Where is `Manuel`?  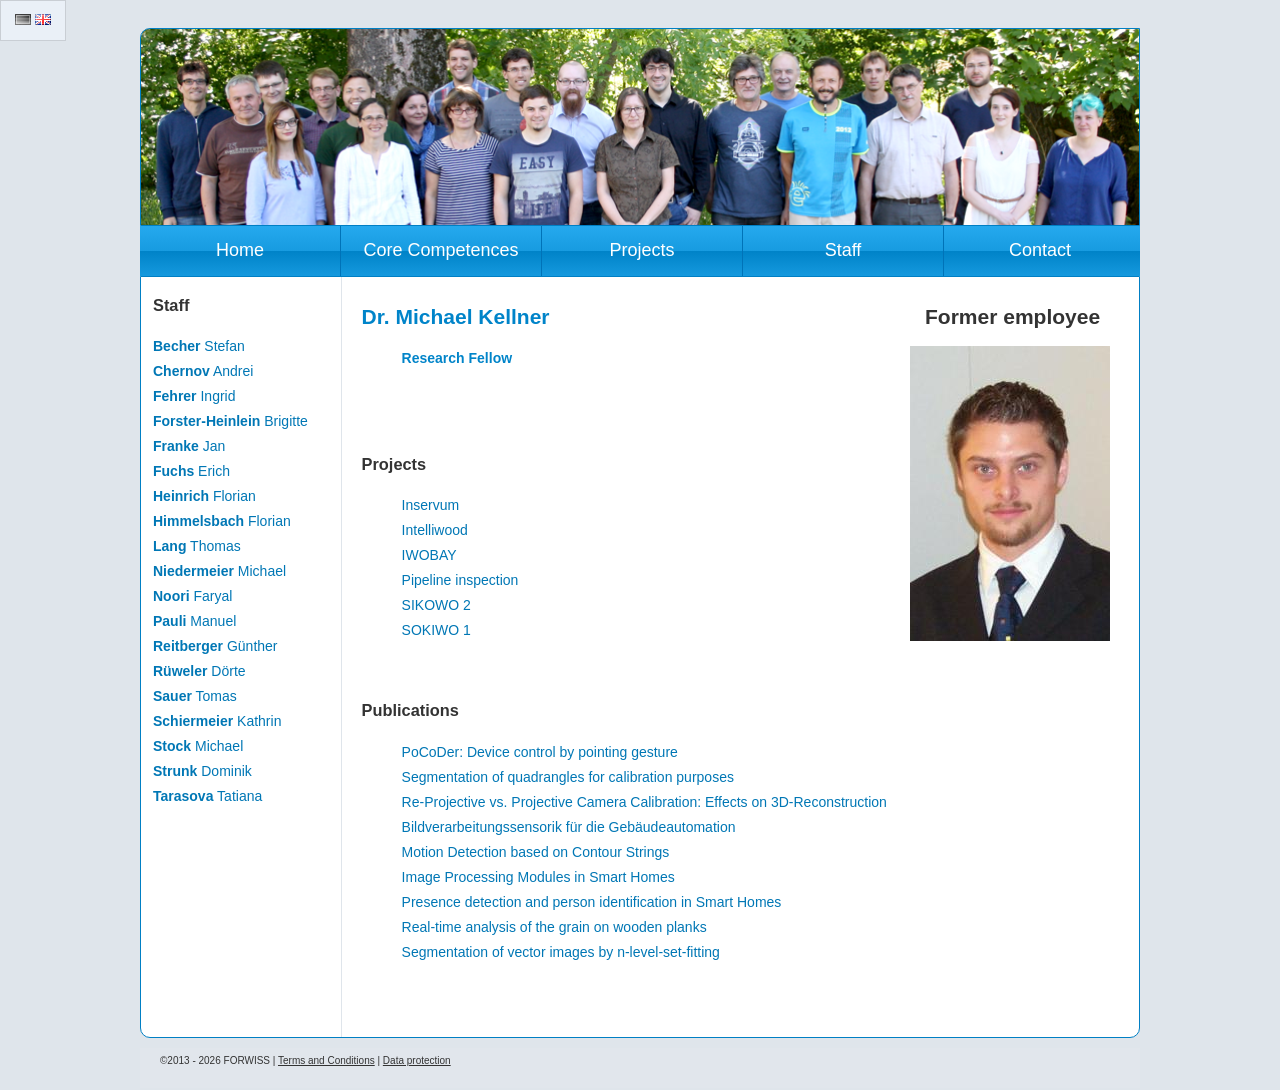 Manuel is located at coordinates (194, 621).